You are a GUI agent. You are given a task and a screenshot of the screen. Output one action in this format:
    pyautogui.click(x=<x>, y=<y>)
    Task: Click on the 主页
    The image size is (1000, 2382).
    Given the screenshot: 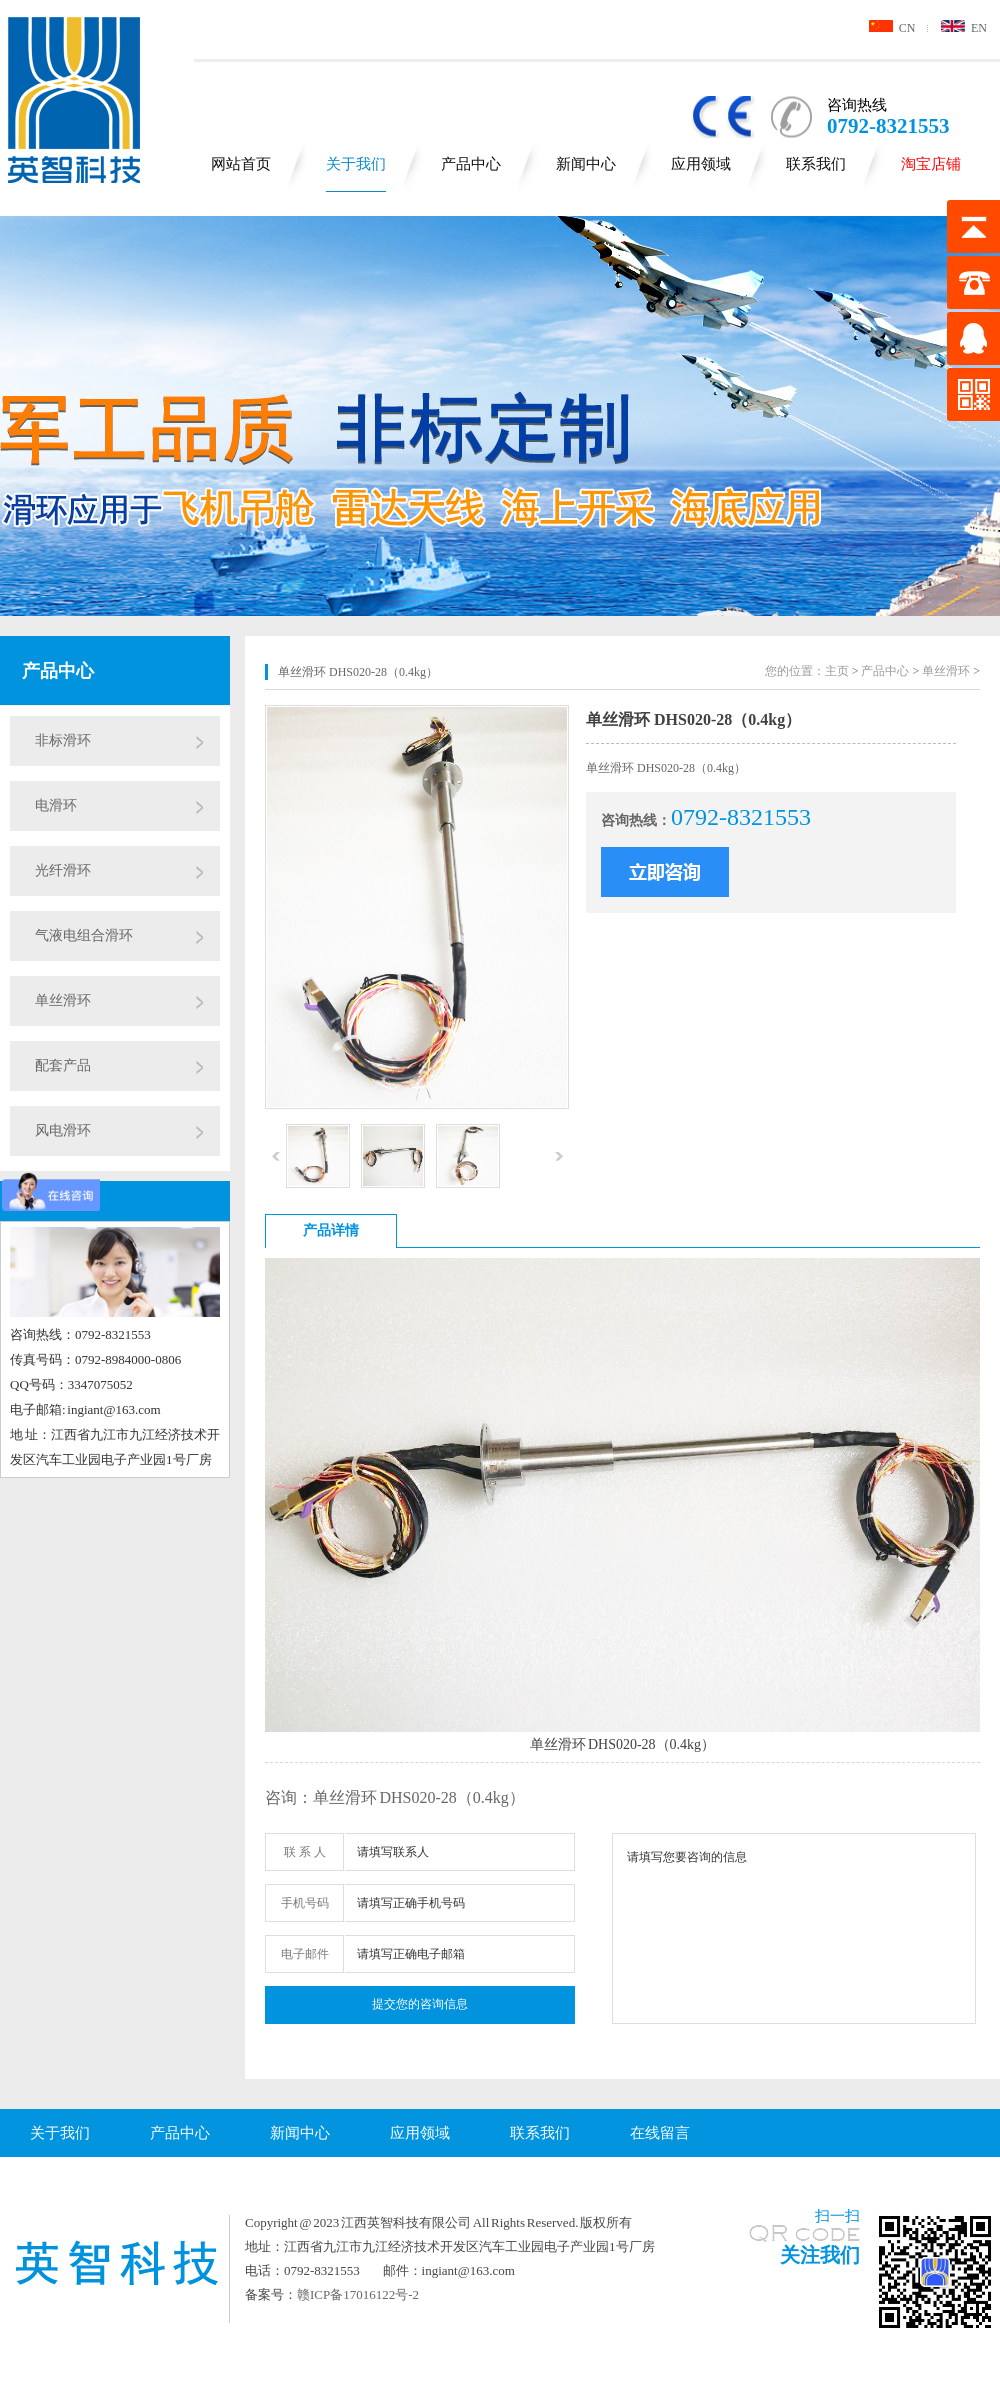 What is the action you would take?
    pyautogui.click(x=837, y=671)
    